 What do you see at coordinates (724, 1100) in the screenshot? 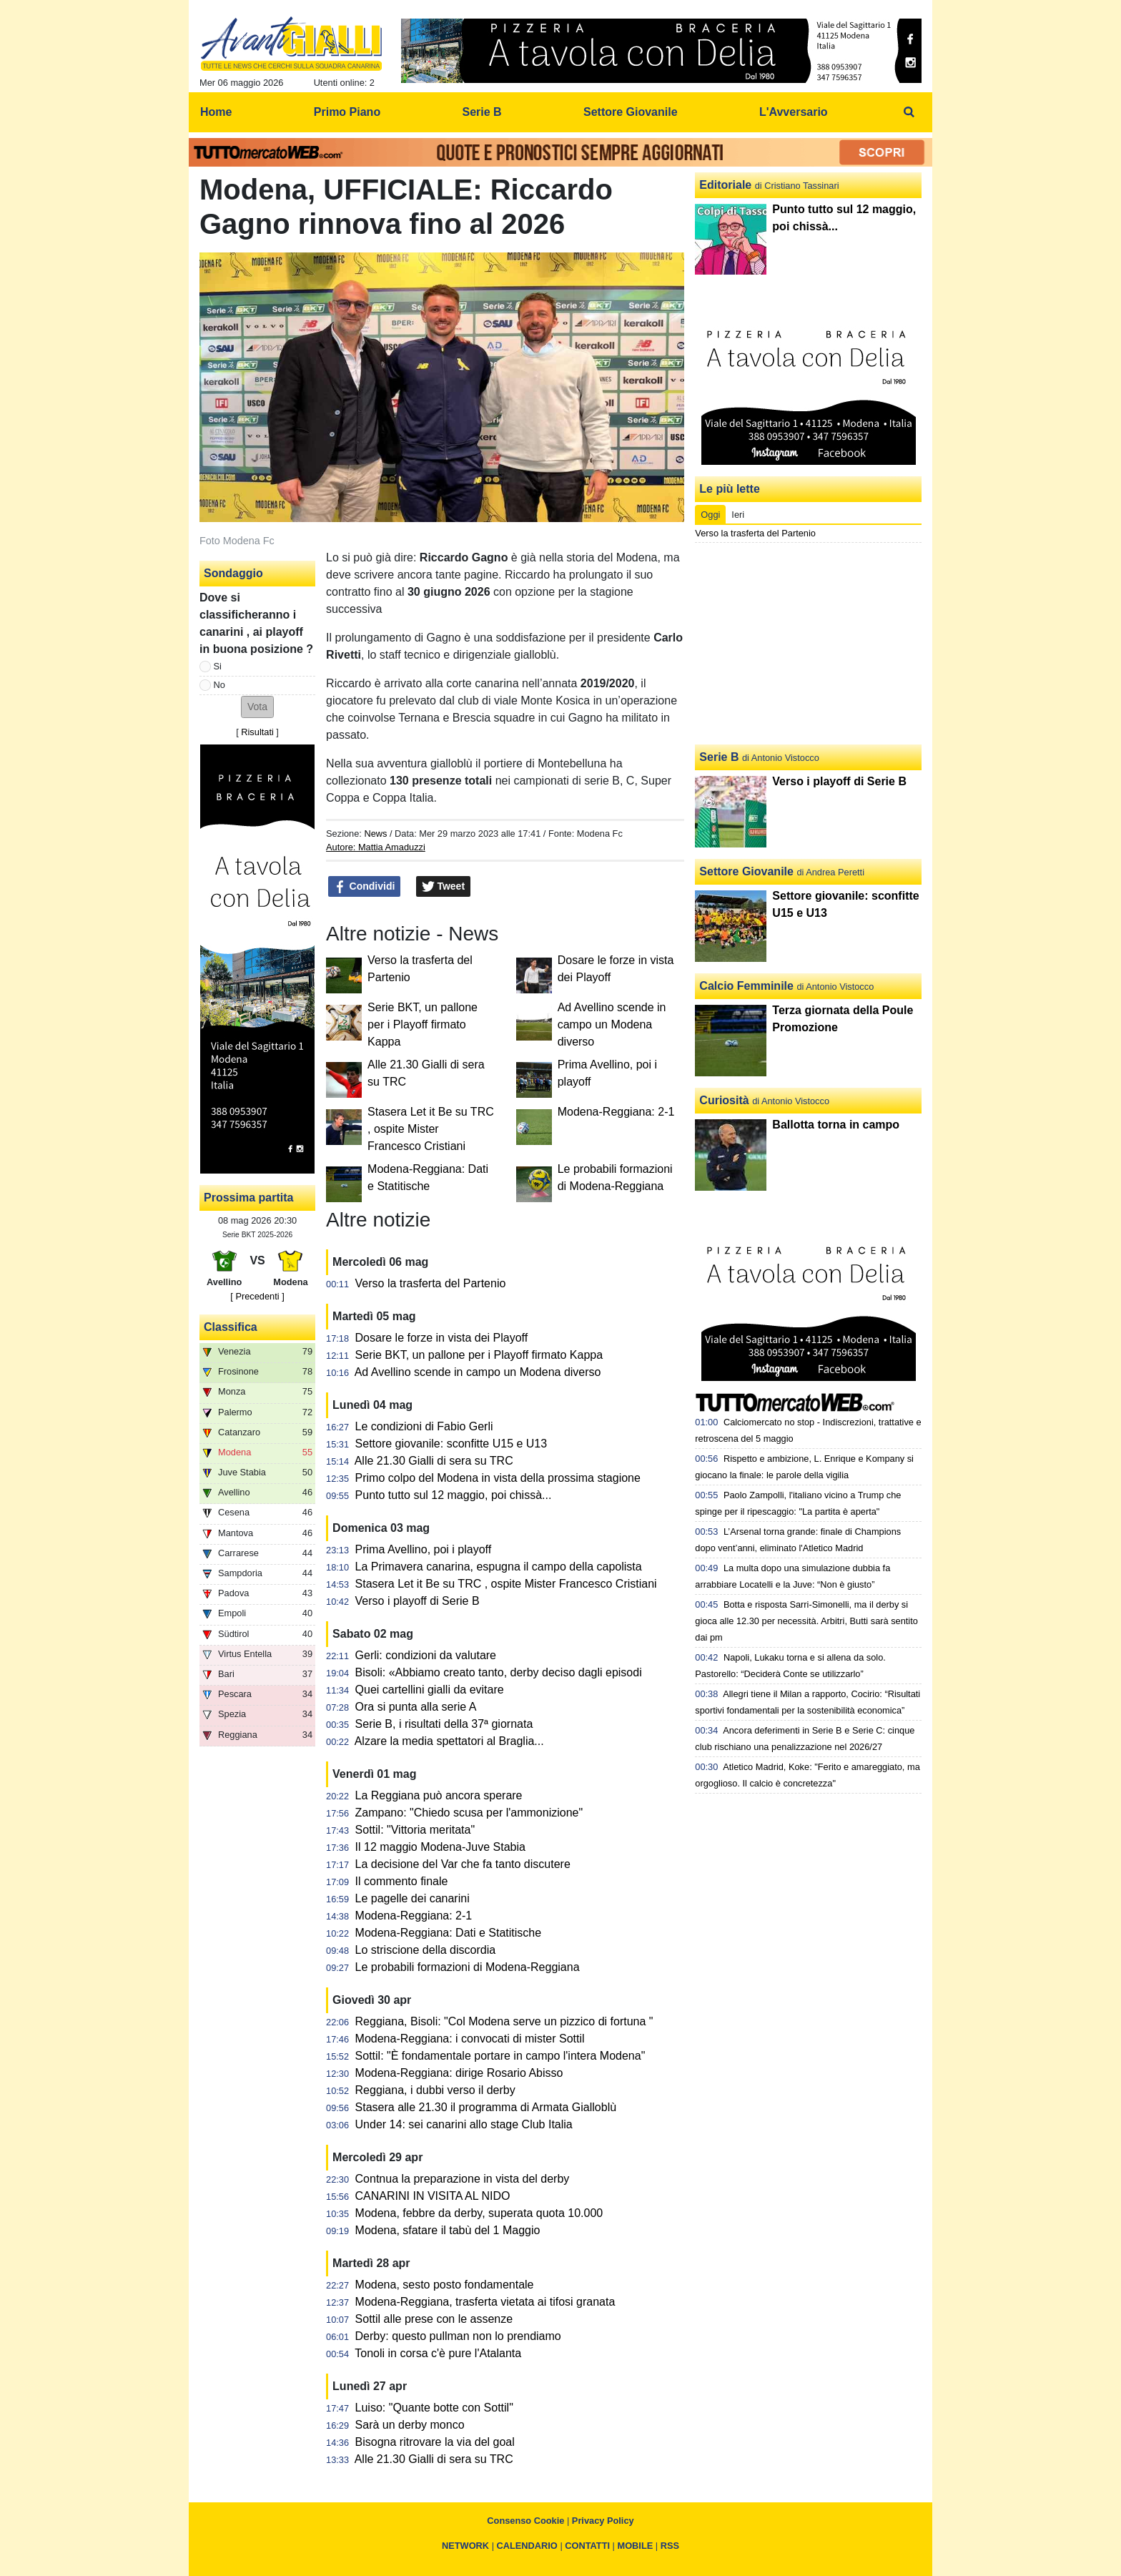
I see `Curiosità` at bounding box center [724, 1100].